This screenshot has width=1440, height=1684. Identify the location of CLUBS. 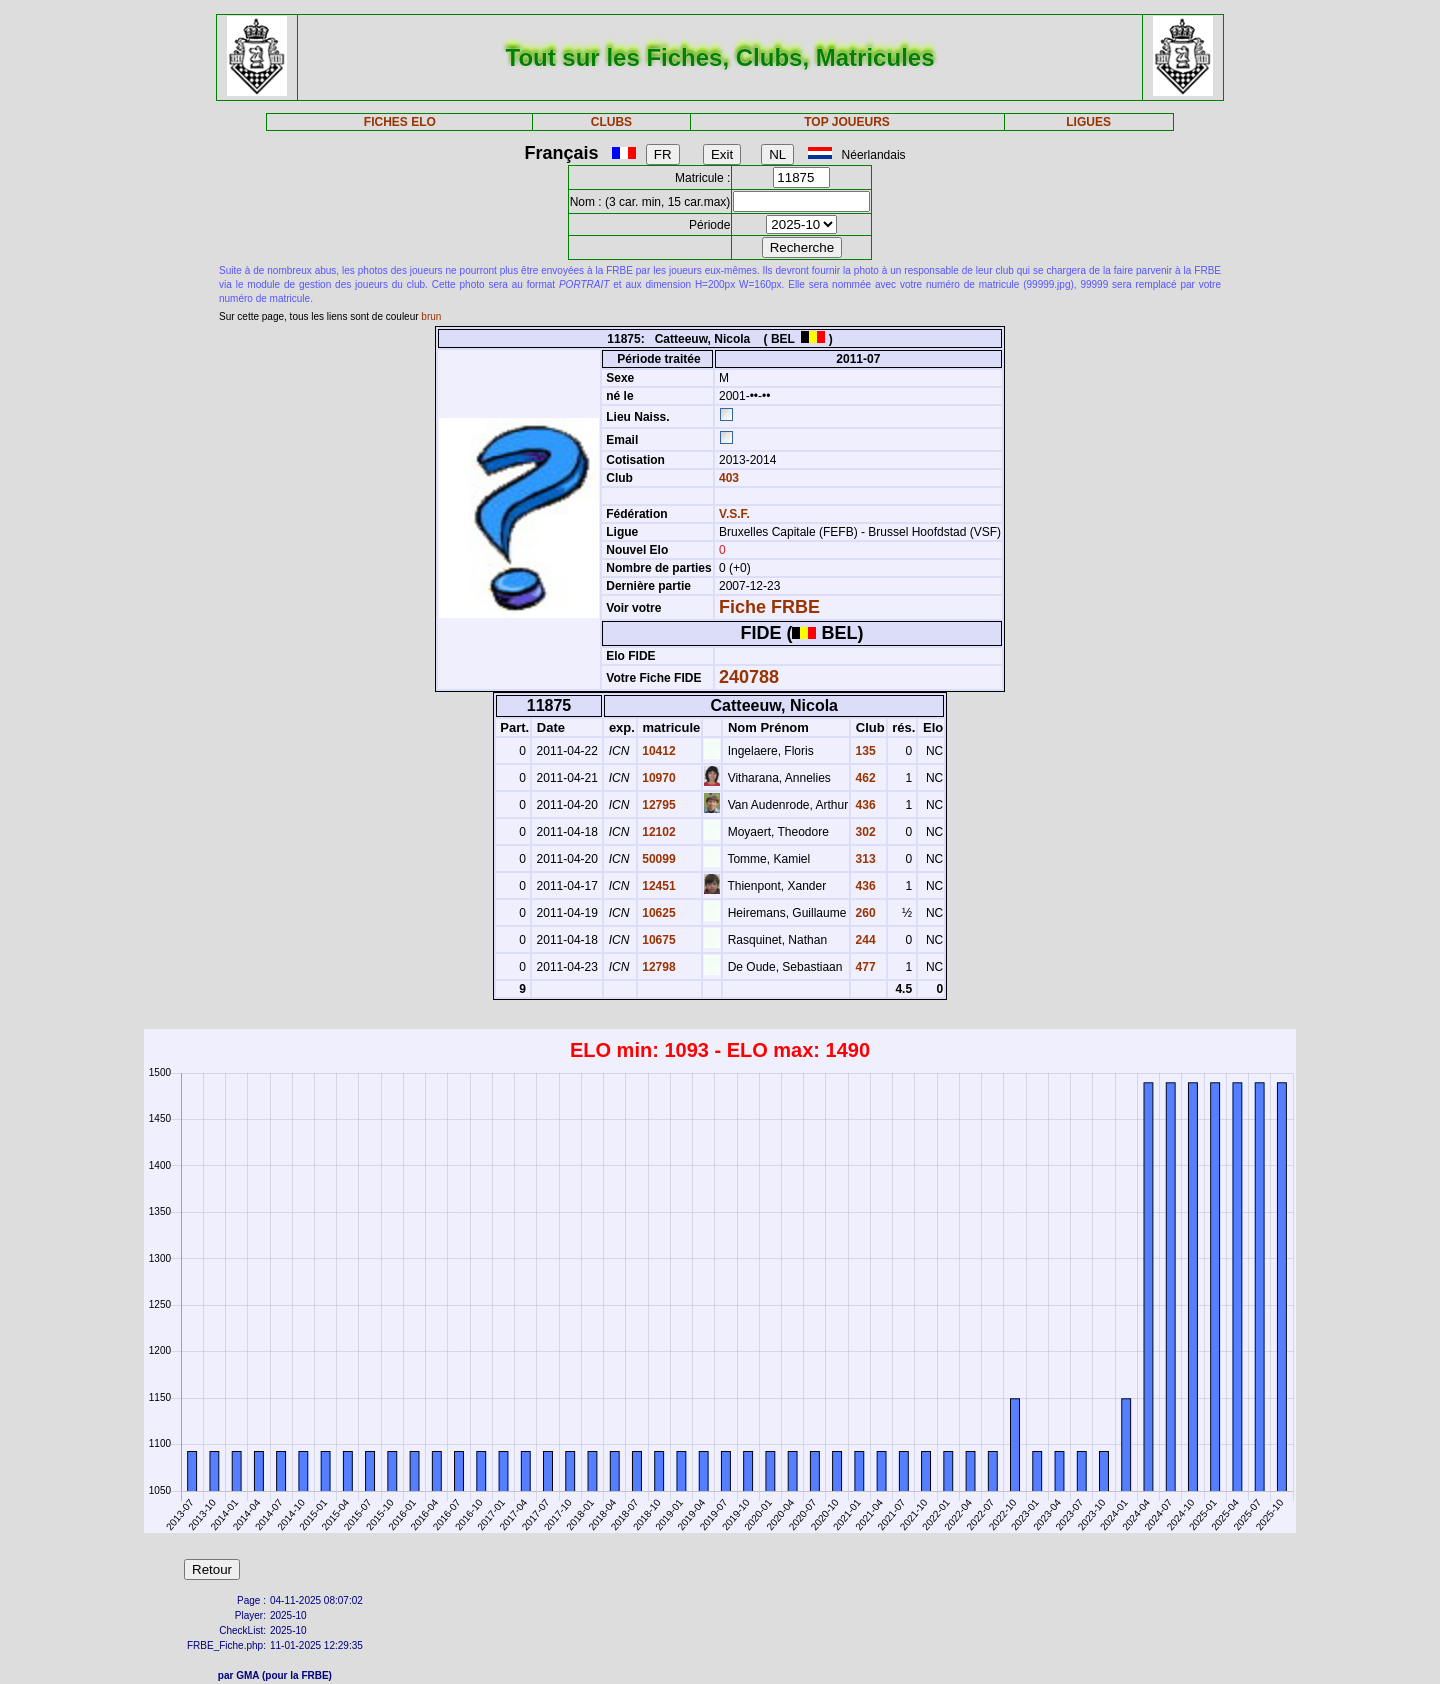
(611, 122).